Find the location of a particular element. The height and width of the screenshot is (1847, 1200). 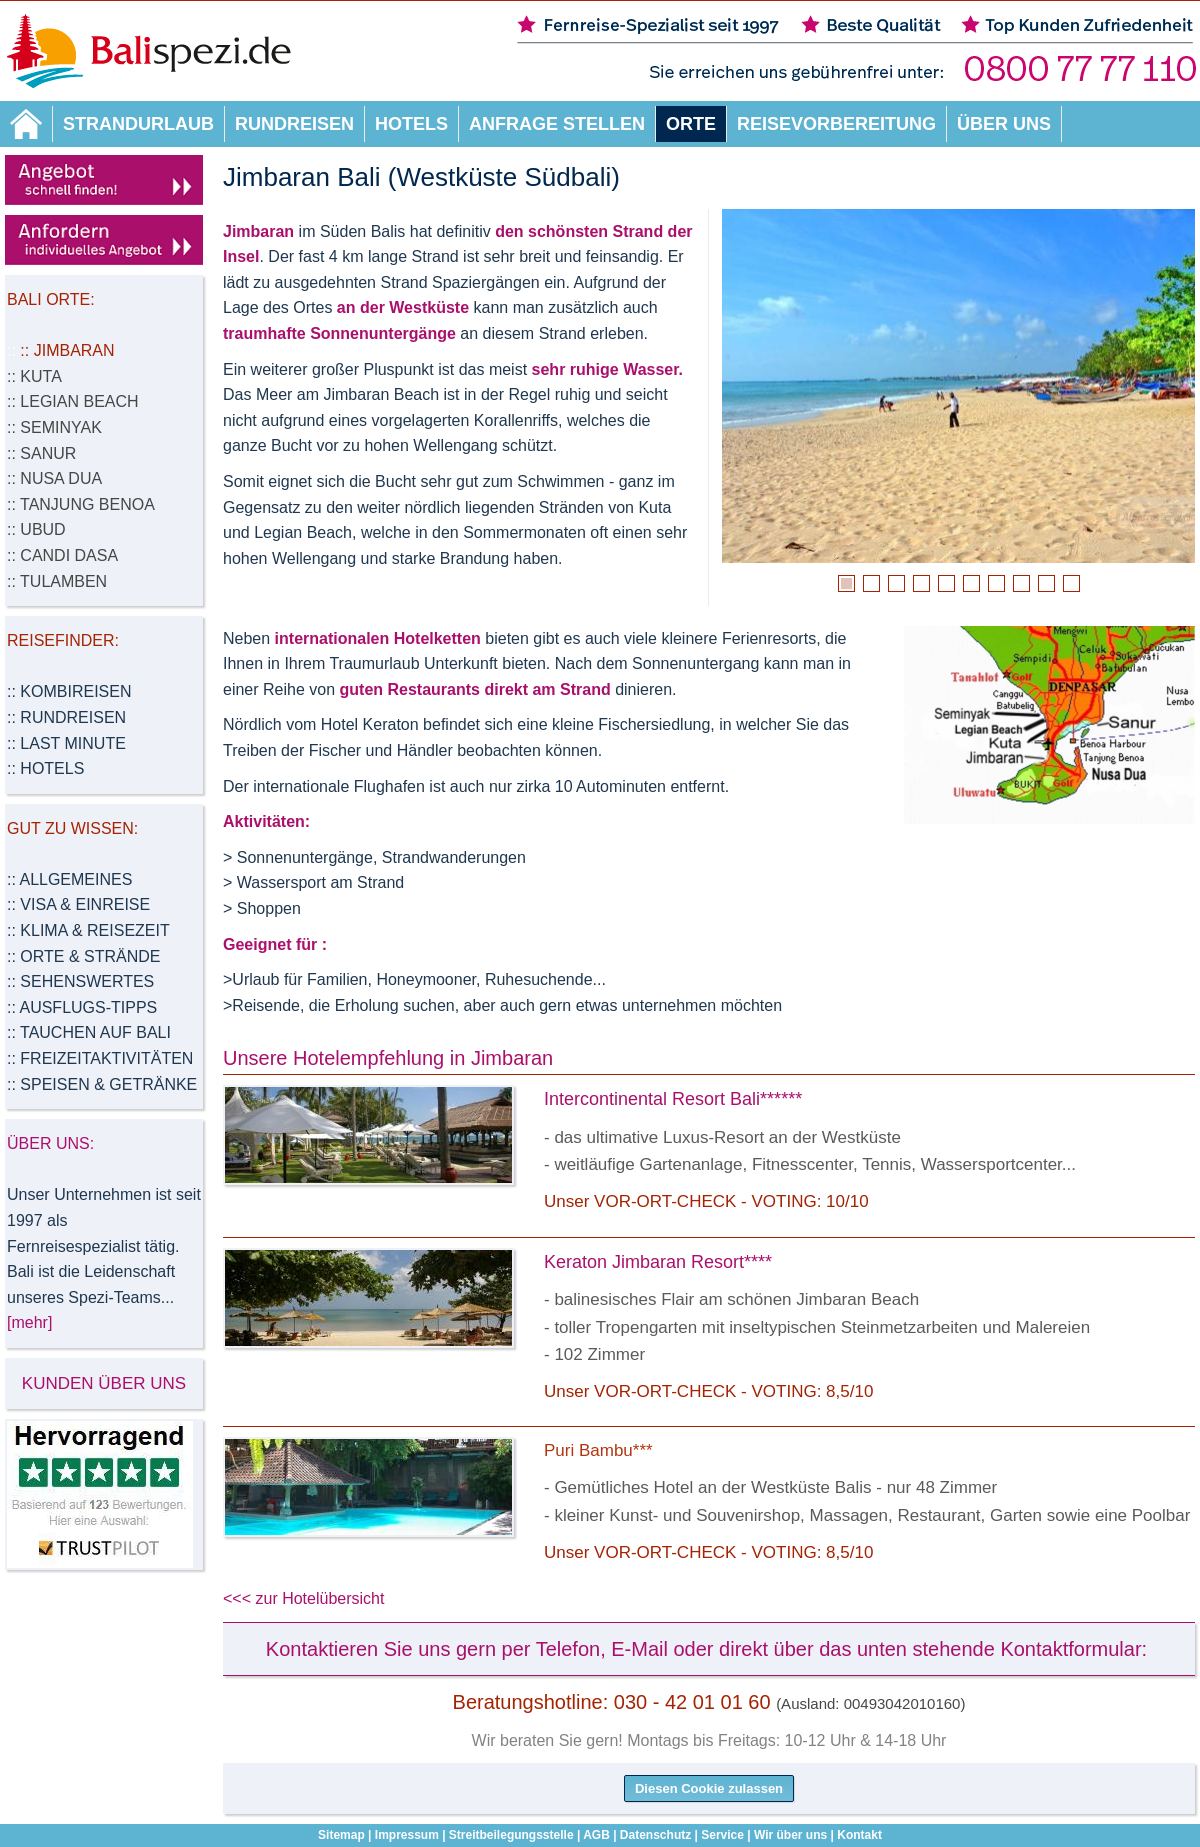

Impressum is located at coordinates (407, 1835).